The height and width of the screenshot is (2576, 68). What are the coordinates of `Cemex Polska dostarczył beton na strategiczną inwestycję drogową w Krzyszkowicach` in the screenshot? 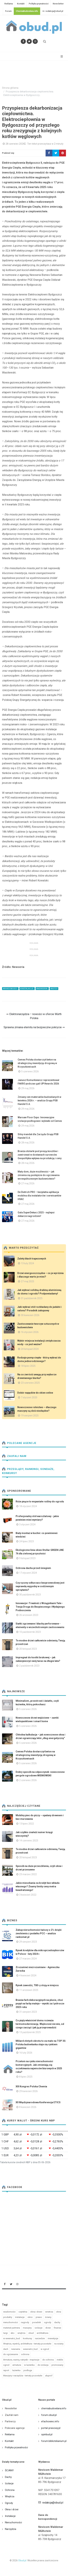 It's located at (37, 1063).